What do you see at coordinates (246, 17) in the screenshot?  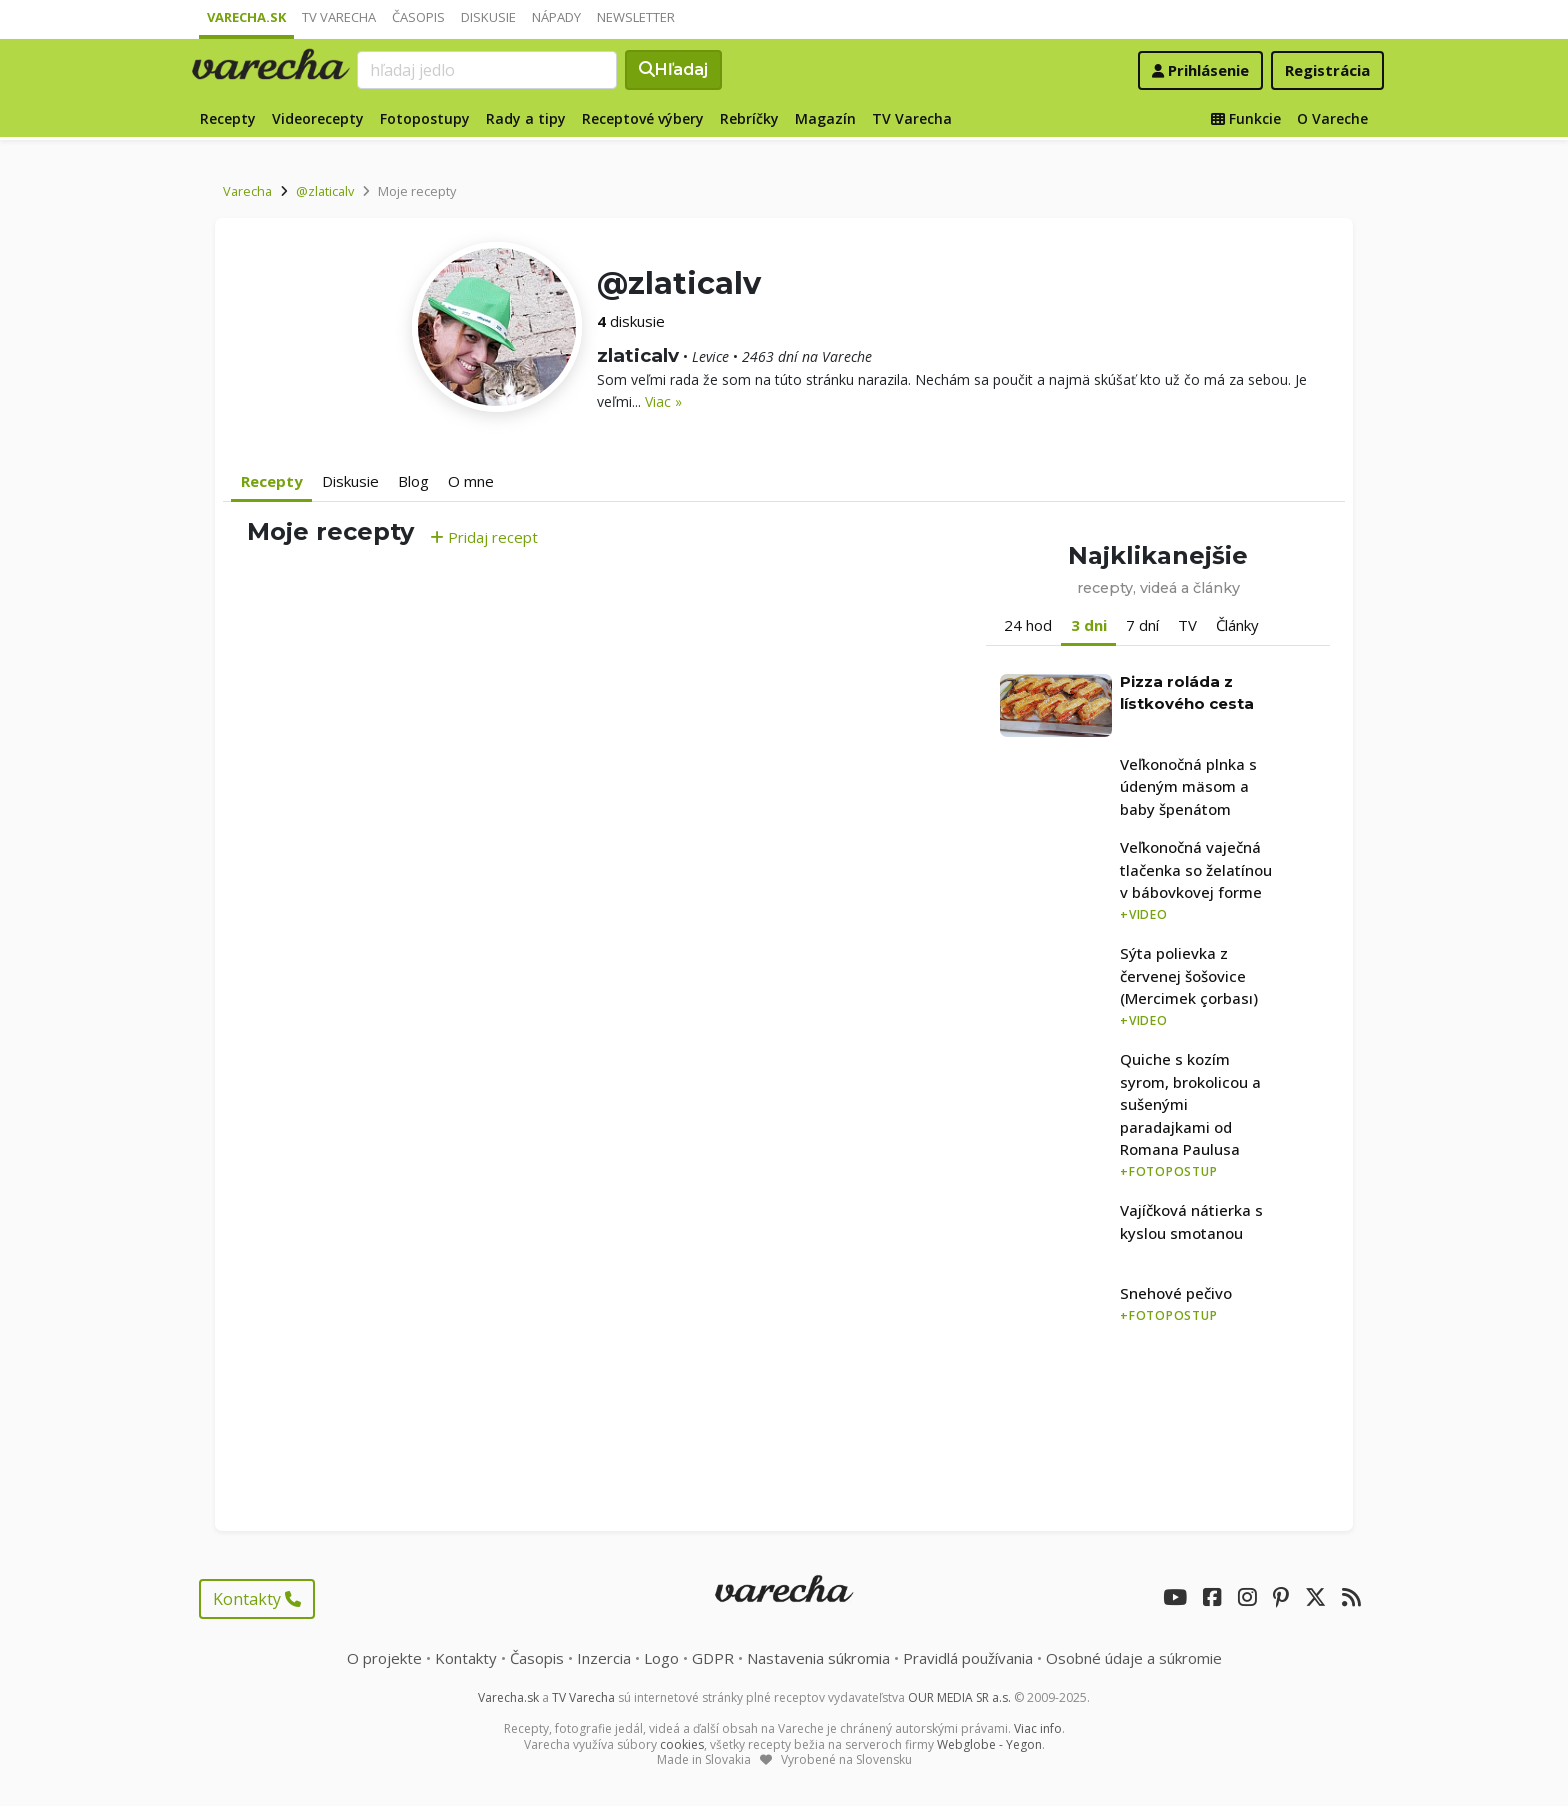 I see `Varecha.sk` at bounding box center [246, 17].